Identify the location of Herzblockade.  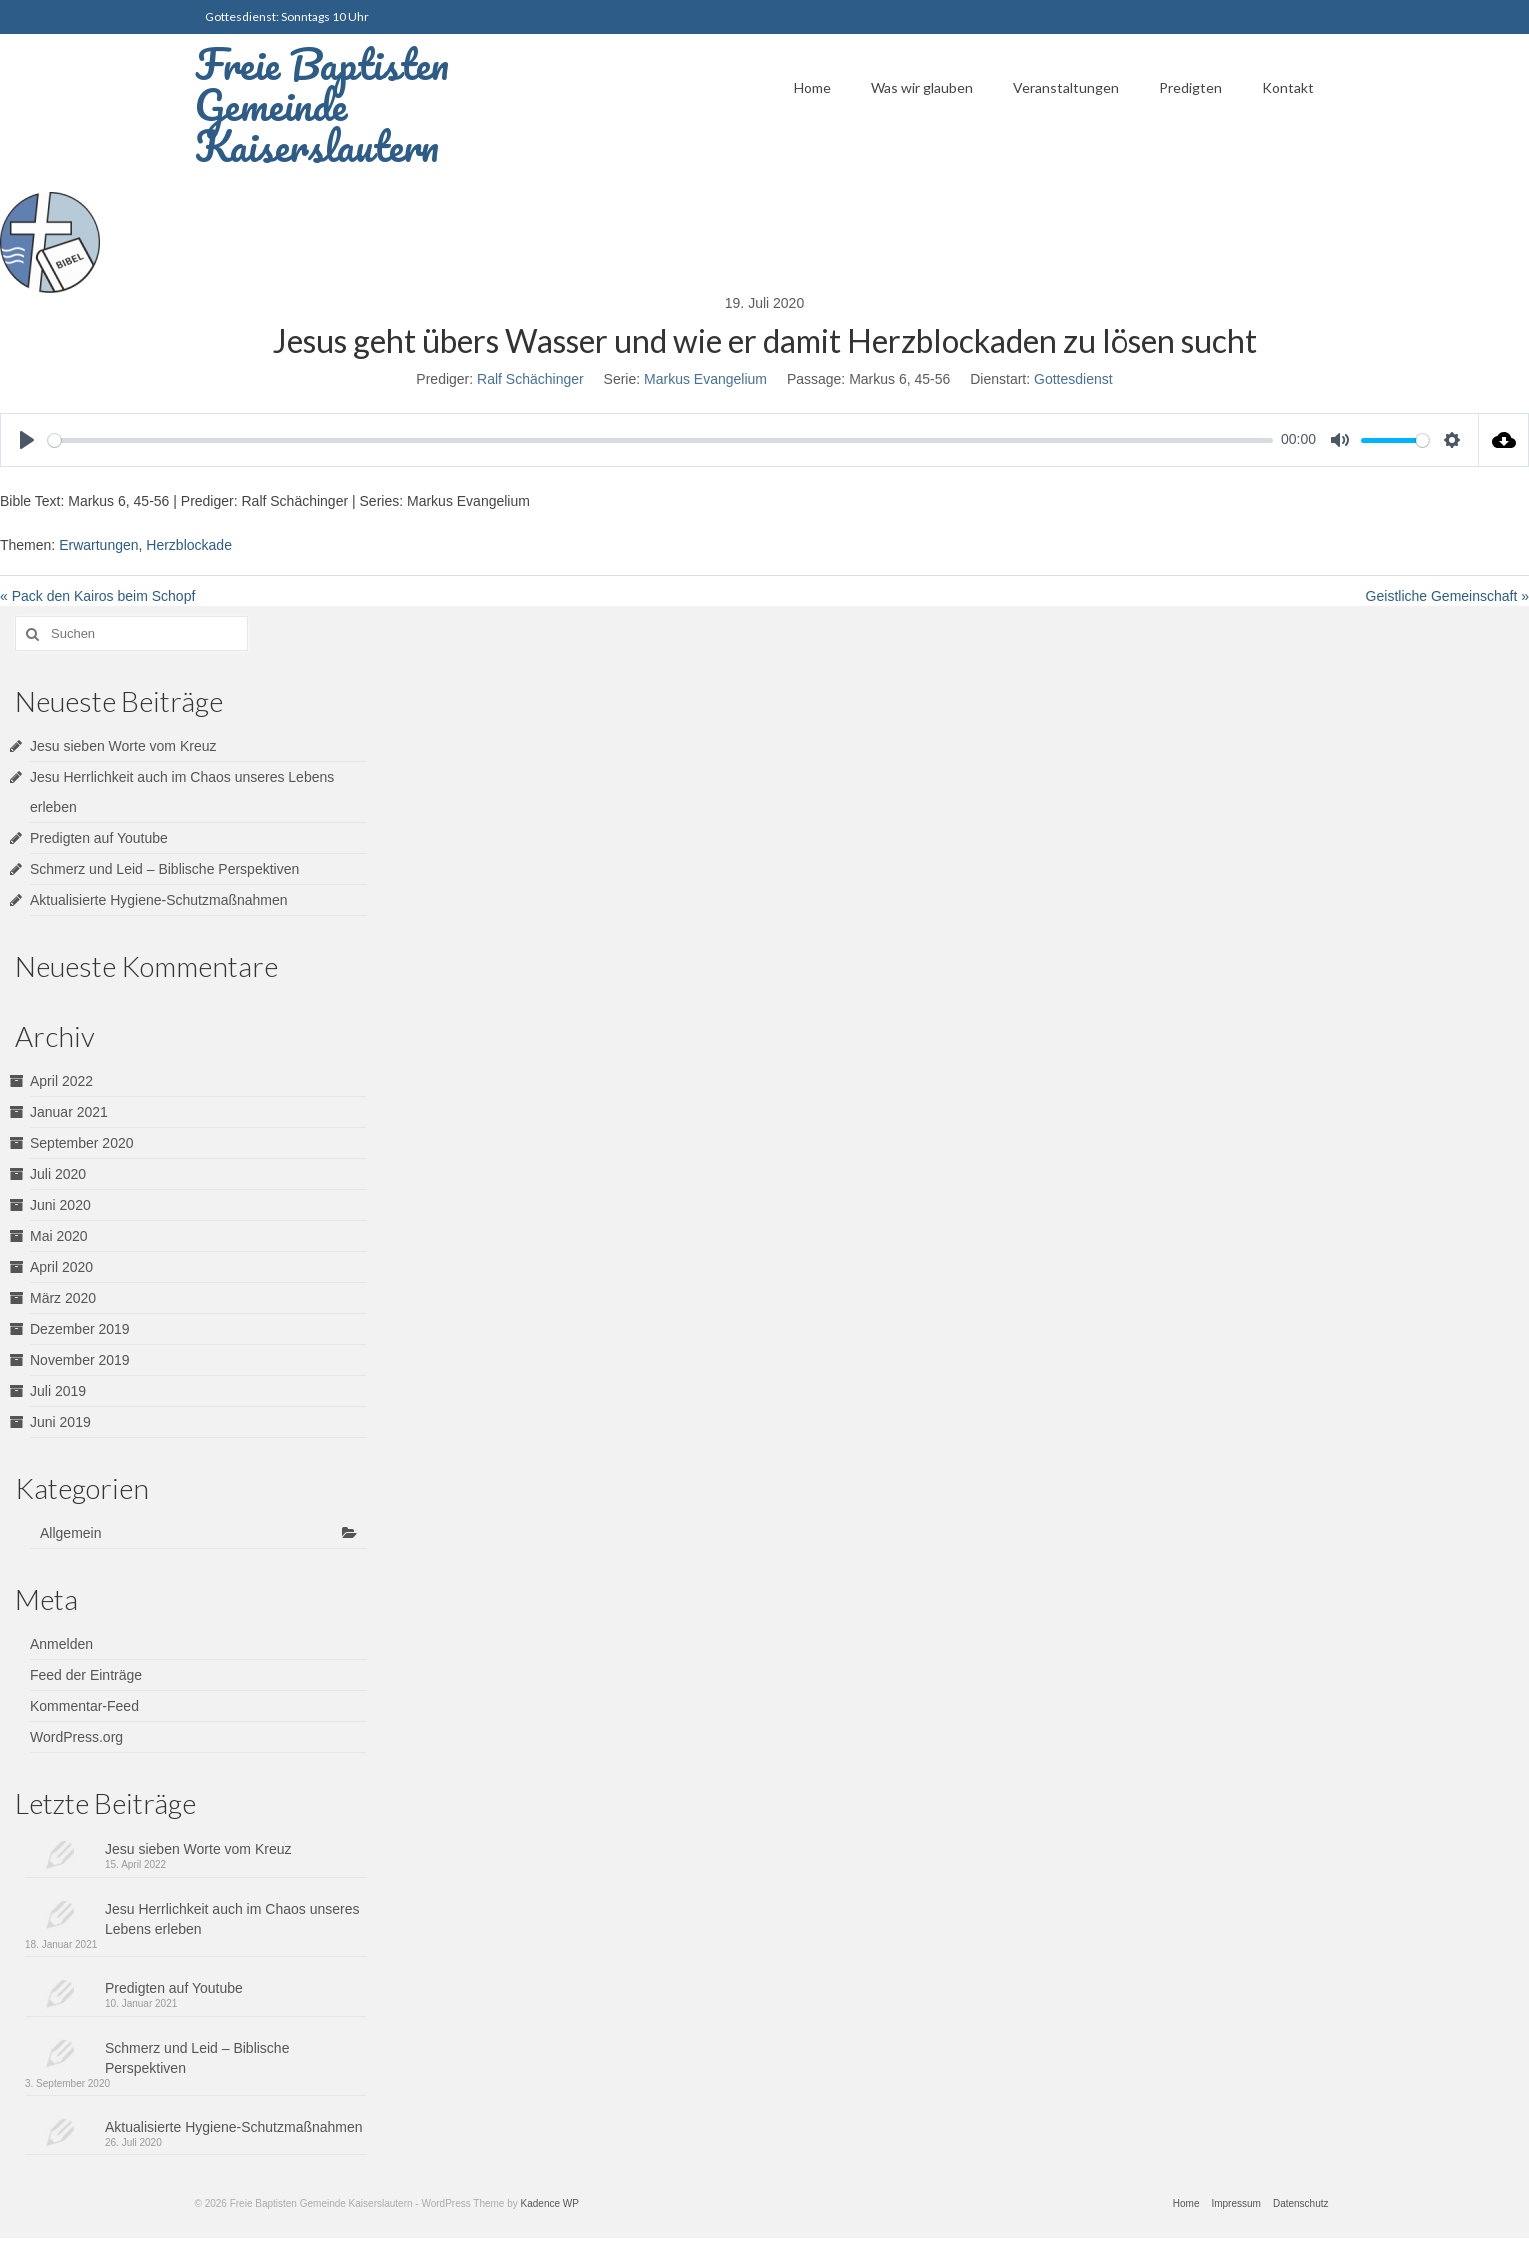
(189, 545).